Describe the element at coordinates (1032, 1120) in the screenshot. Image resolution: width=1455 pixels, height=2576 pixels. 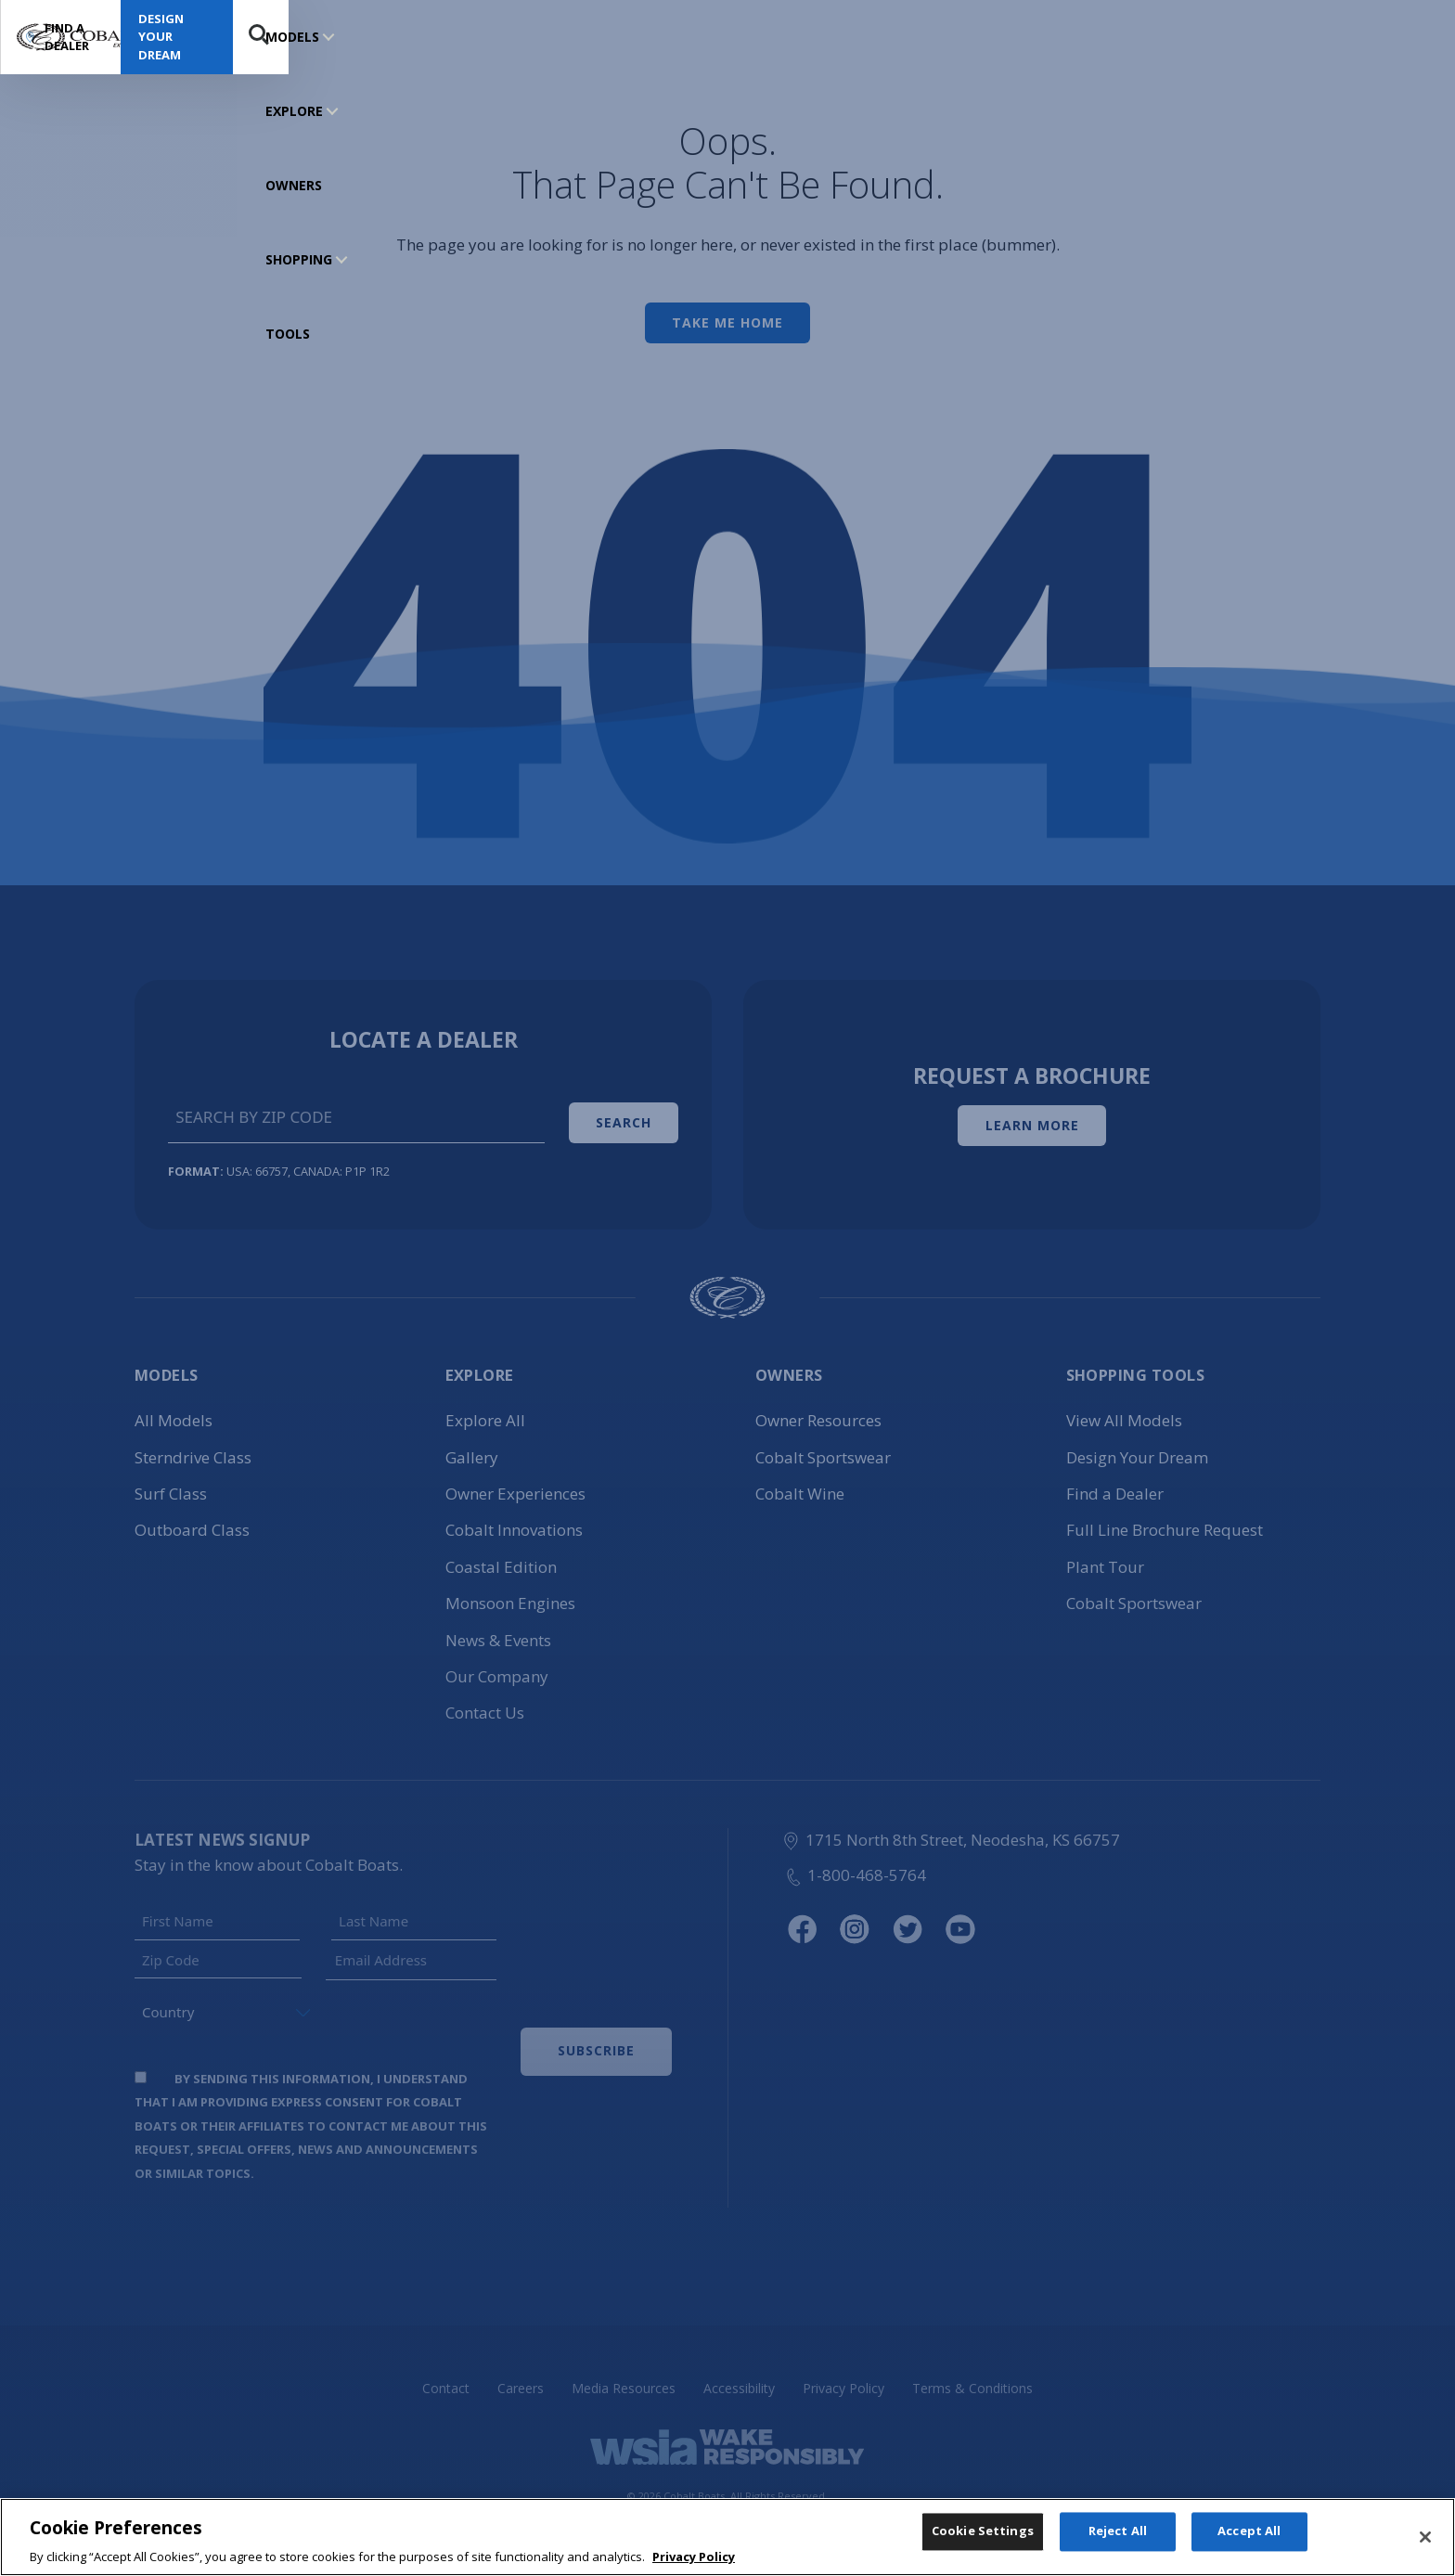
I see `Learn More` at that location.